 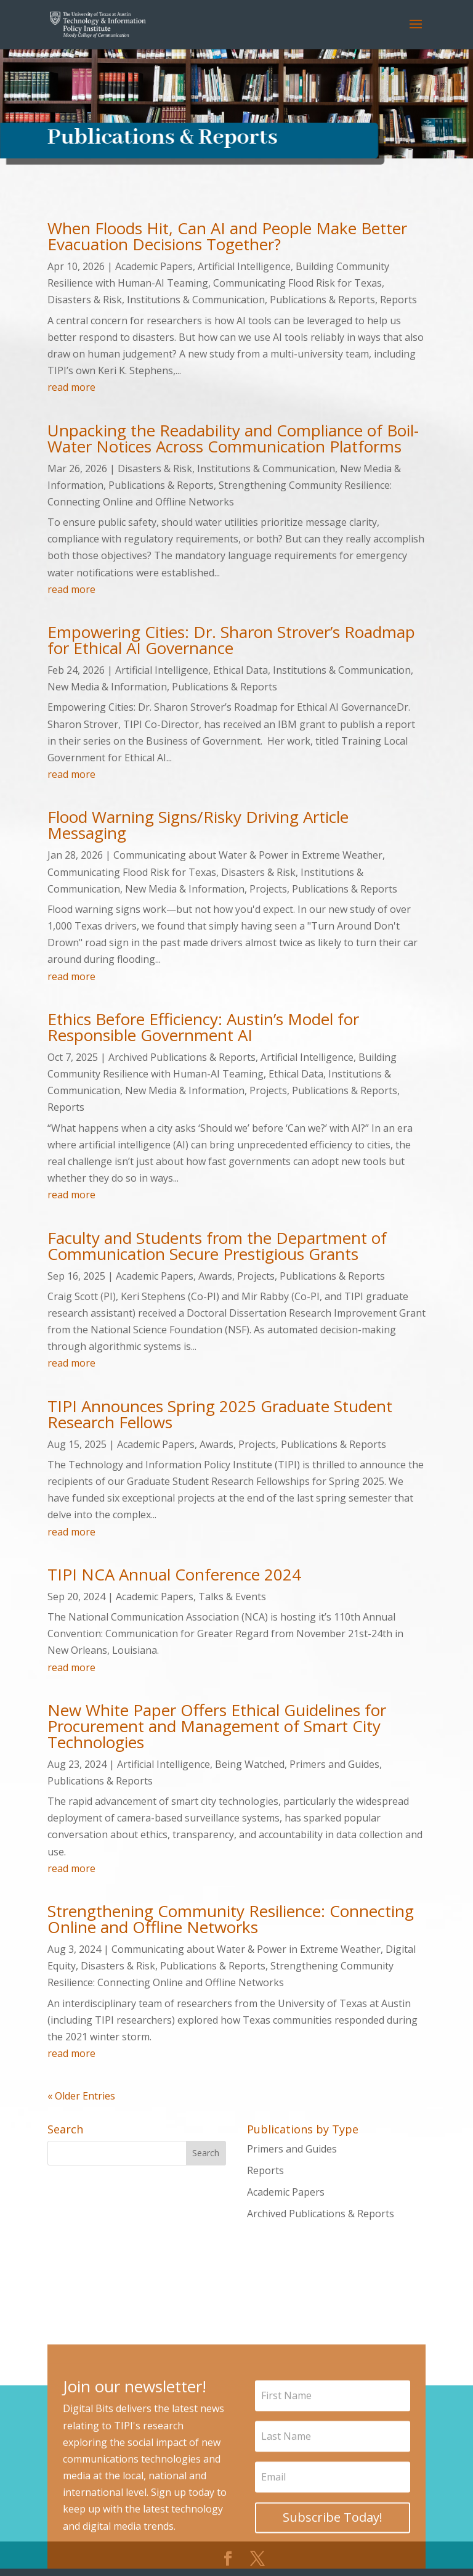 I want to click on TIPI Announces Spring 2025 Graduate Student Research Fellows, so click(x=219, y=1414).